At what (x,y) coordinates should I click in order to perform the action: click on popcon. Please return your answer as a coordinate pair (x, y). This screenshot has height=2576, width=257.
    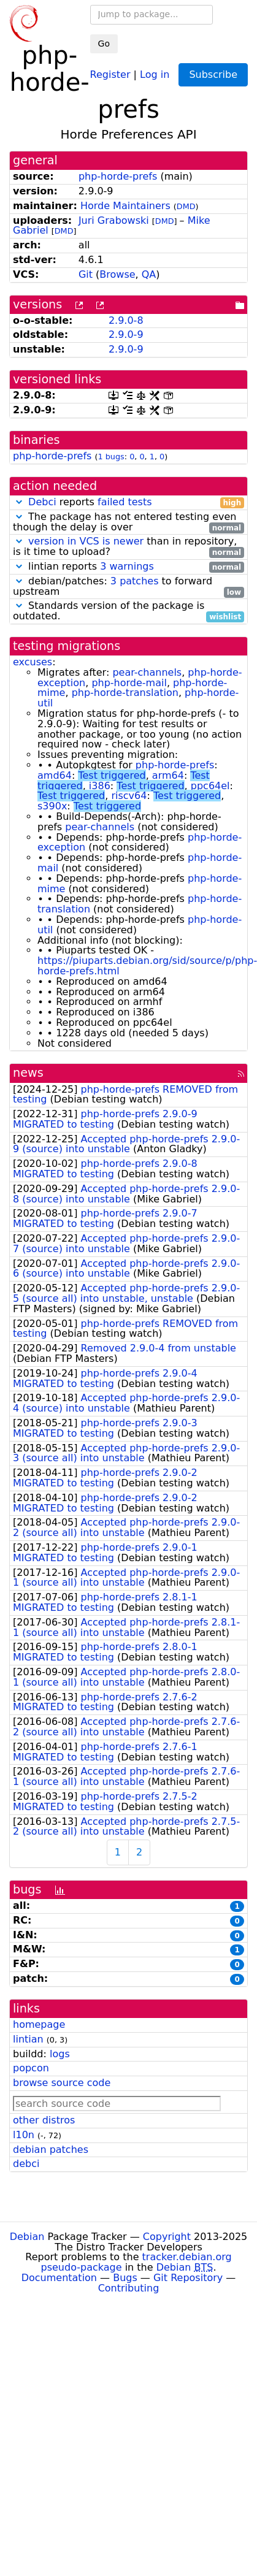
    Looking at the image, I should click on (31, 2068).